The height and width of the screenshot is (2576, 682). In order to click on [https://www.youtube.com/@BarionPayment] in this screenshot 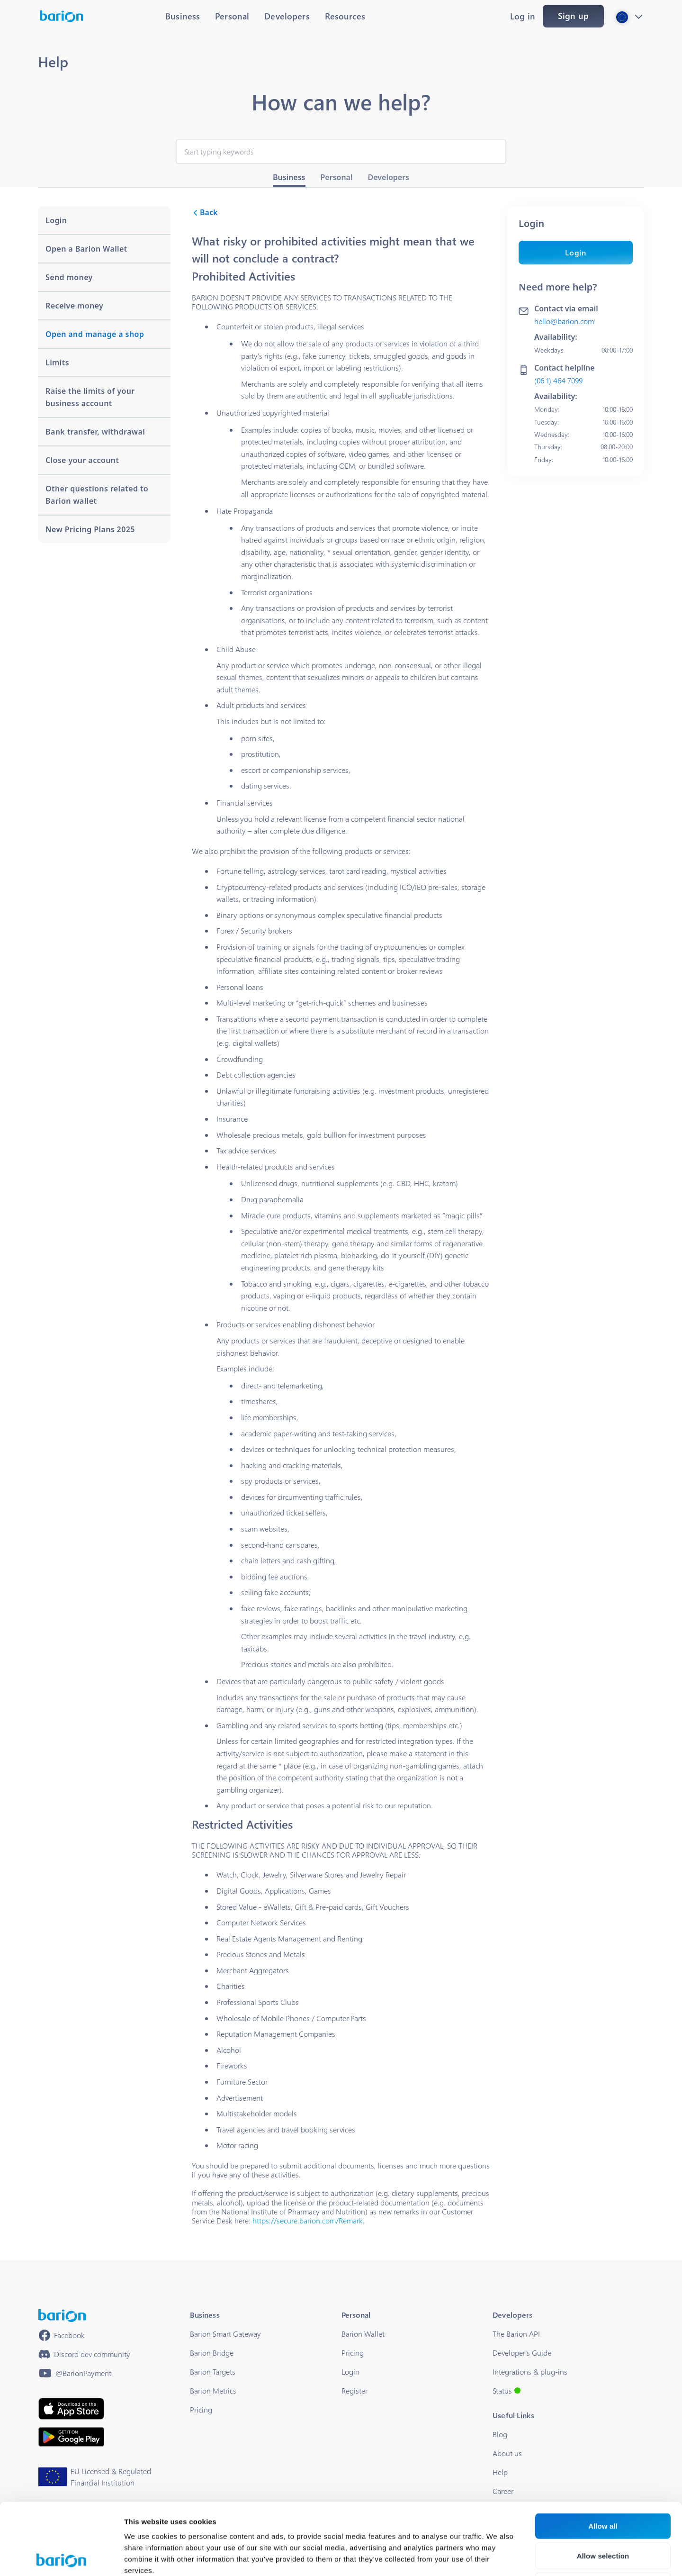, I will do `click(74, 2373)`.